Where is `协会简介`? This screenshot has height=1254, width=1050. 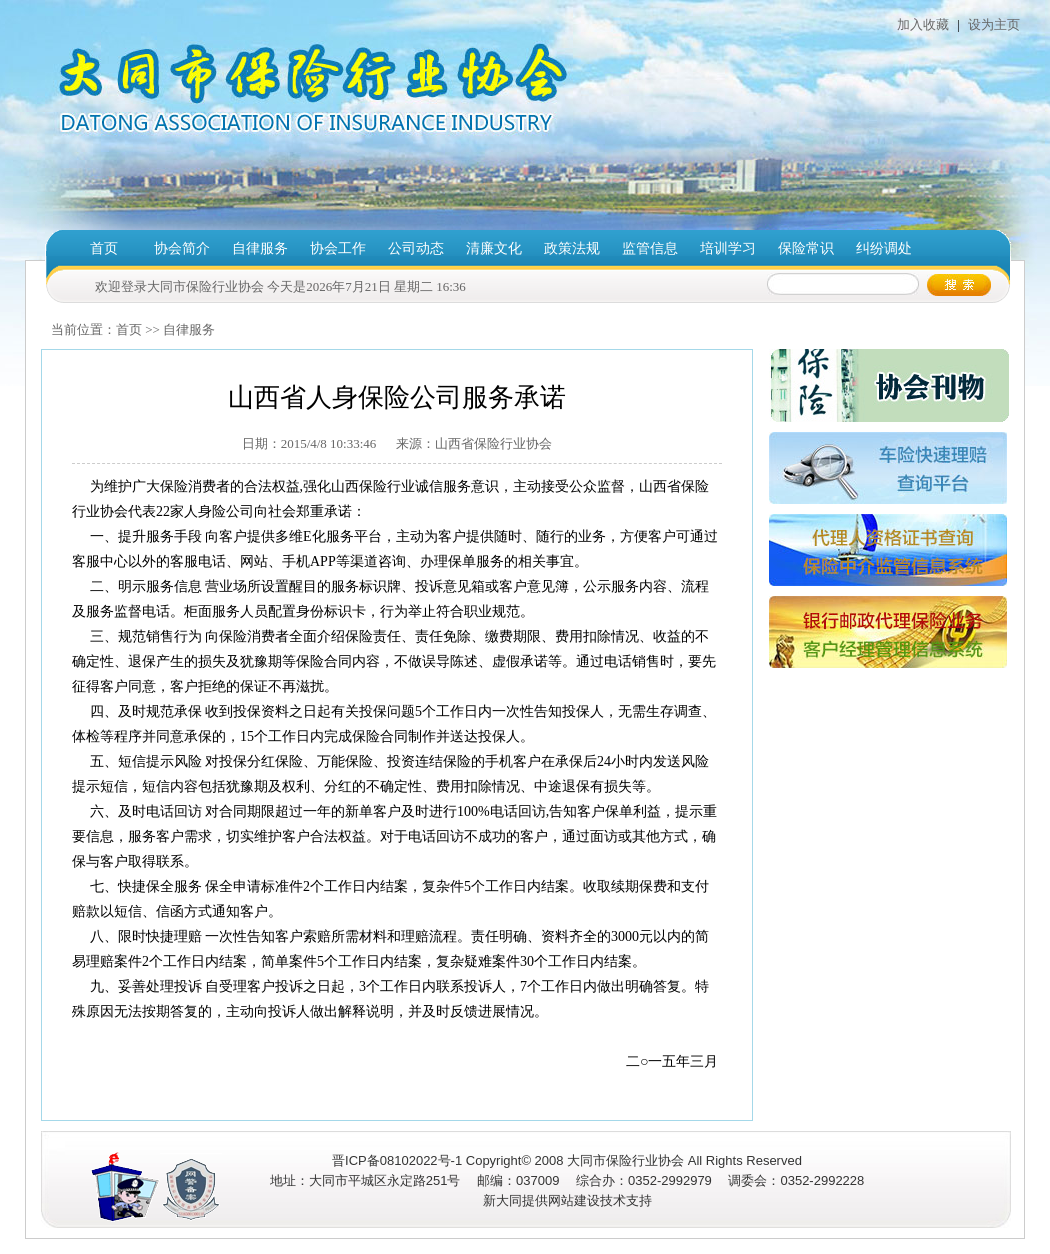
协会简介 is located at coordinates (182, 248).